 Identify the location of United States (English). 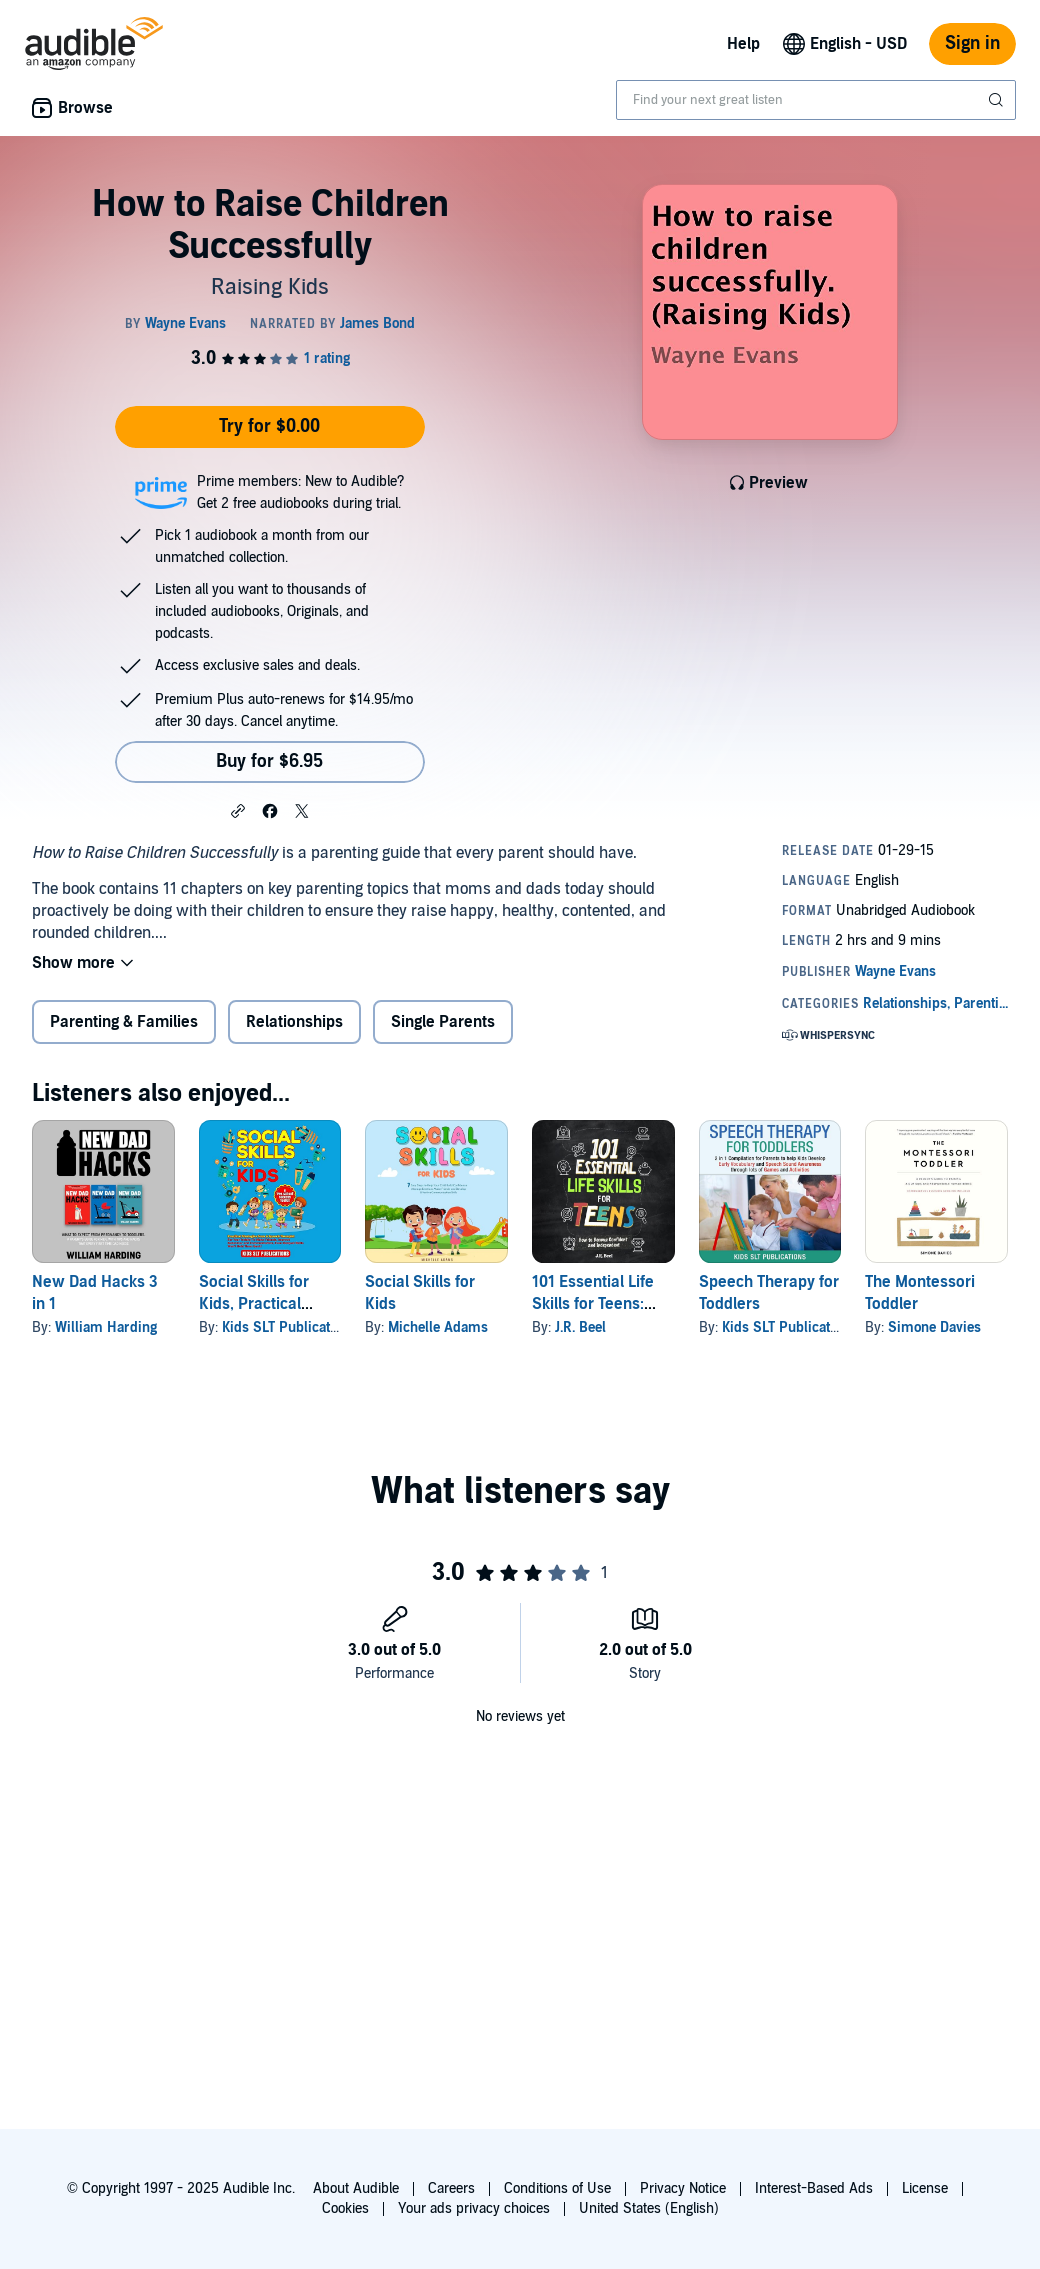
(649, 2208).